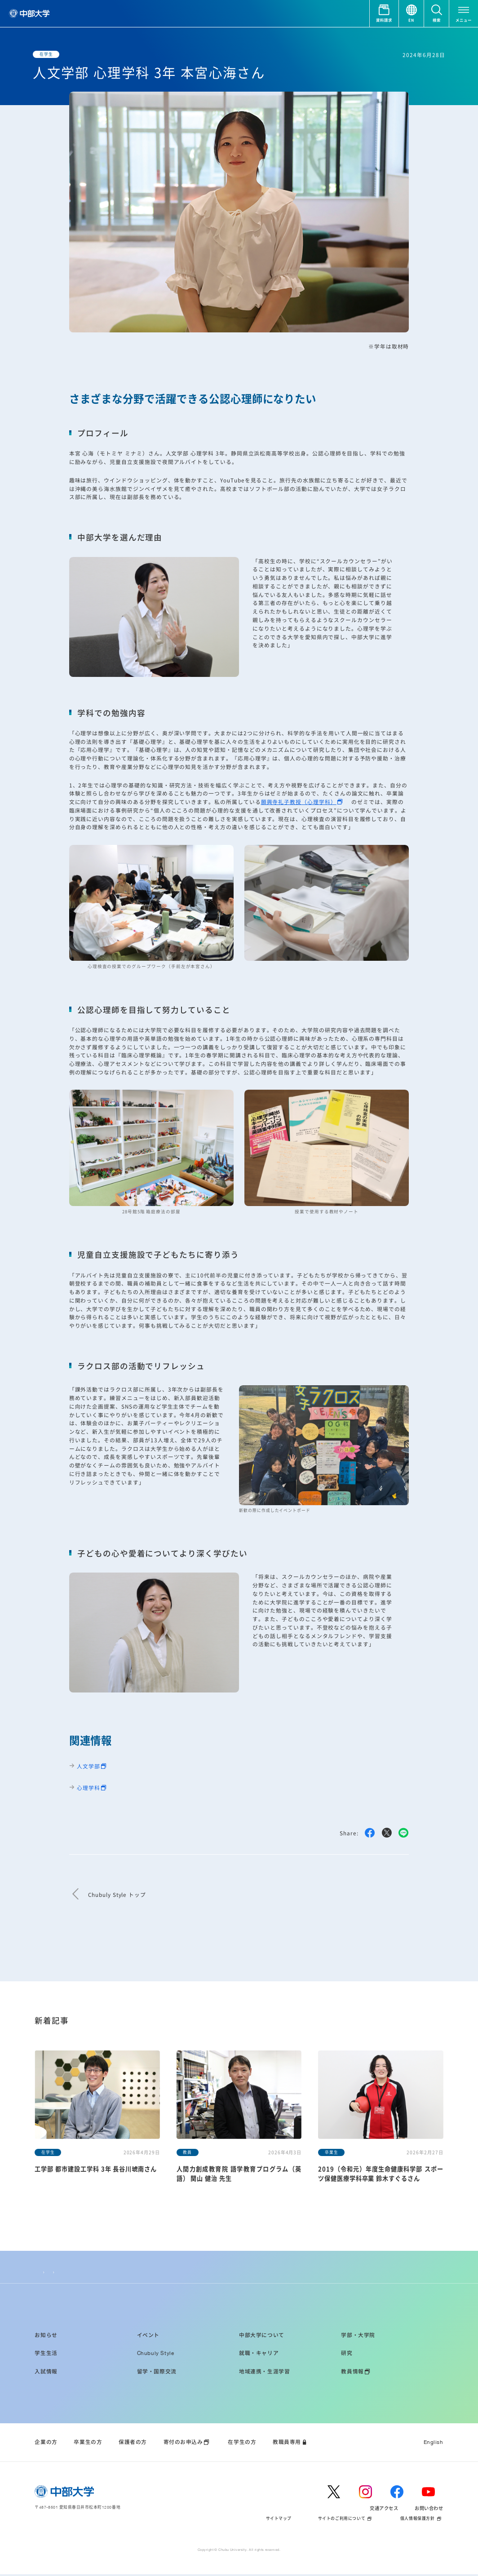 This screenshot has height=2576, width=478. Describe the element at coordinates (60, 2269) in the screenshot. I see `Chubuly Style` at that location.